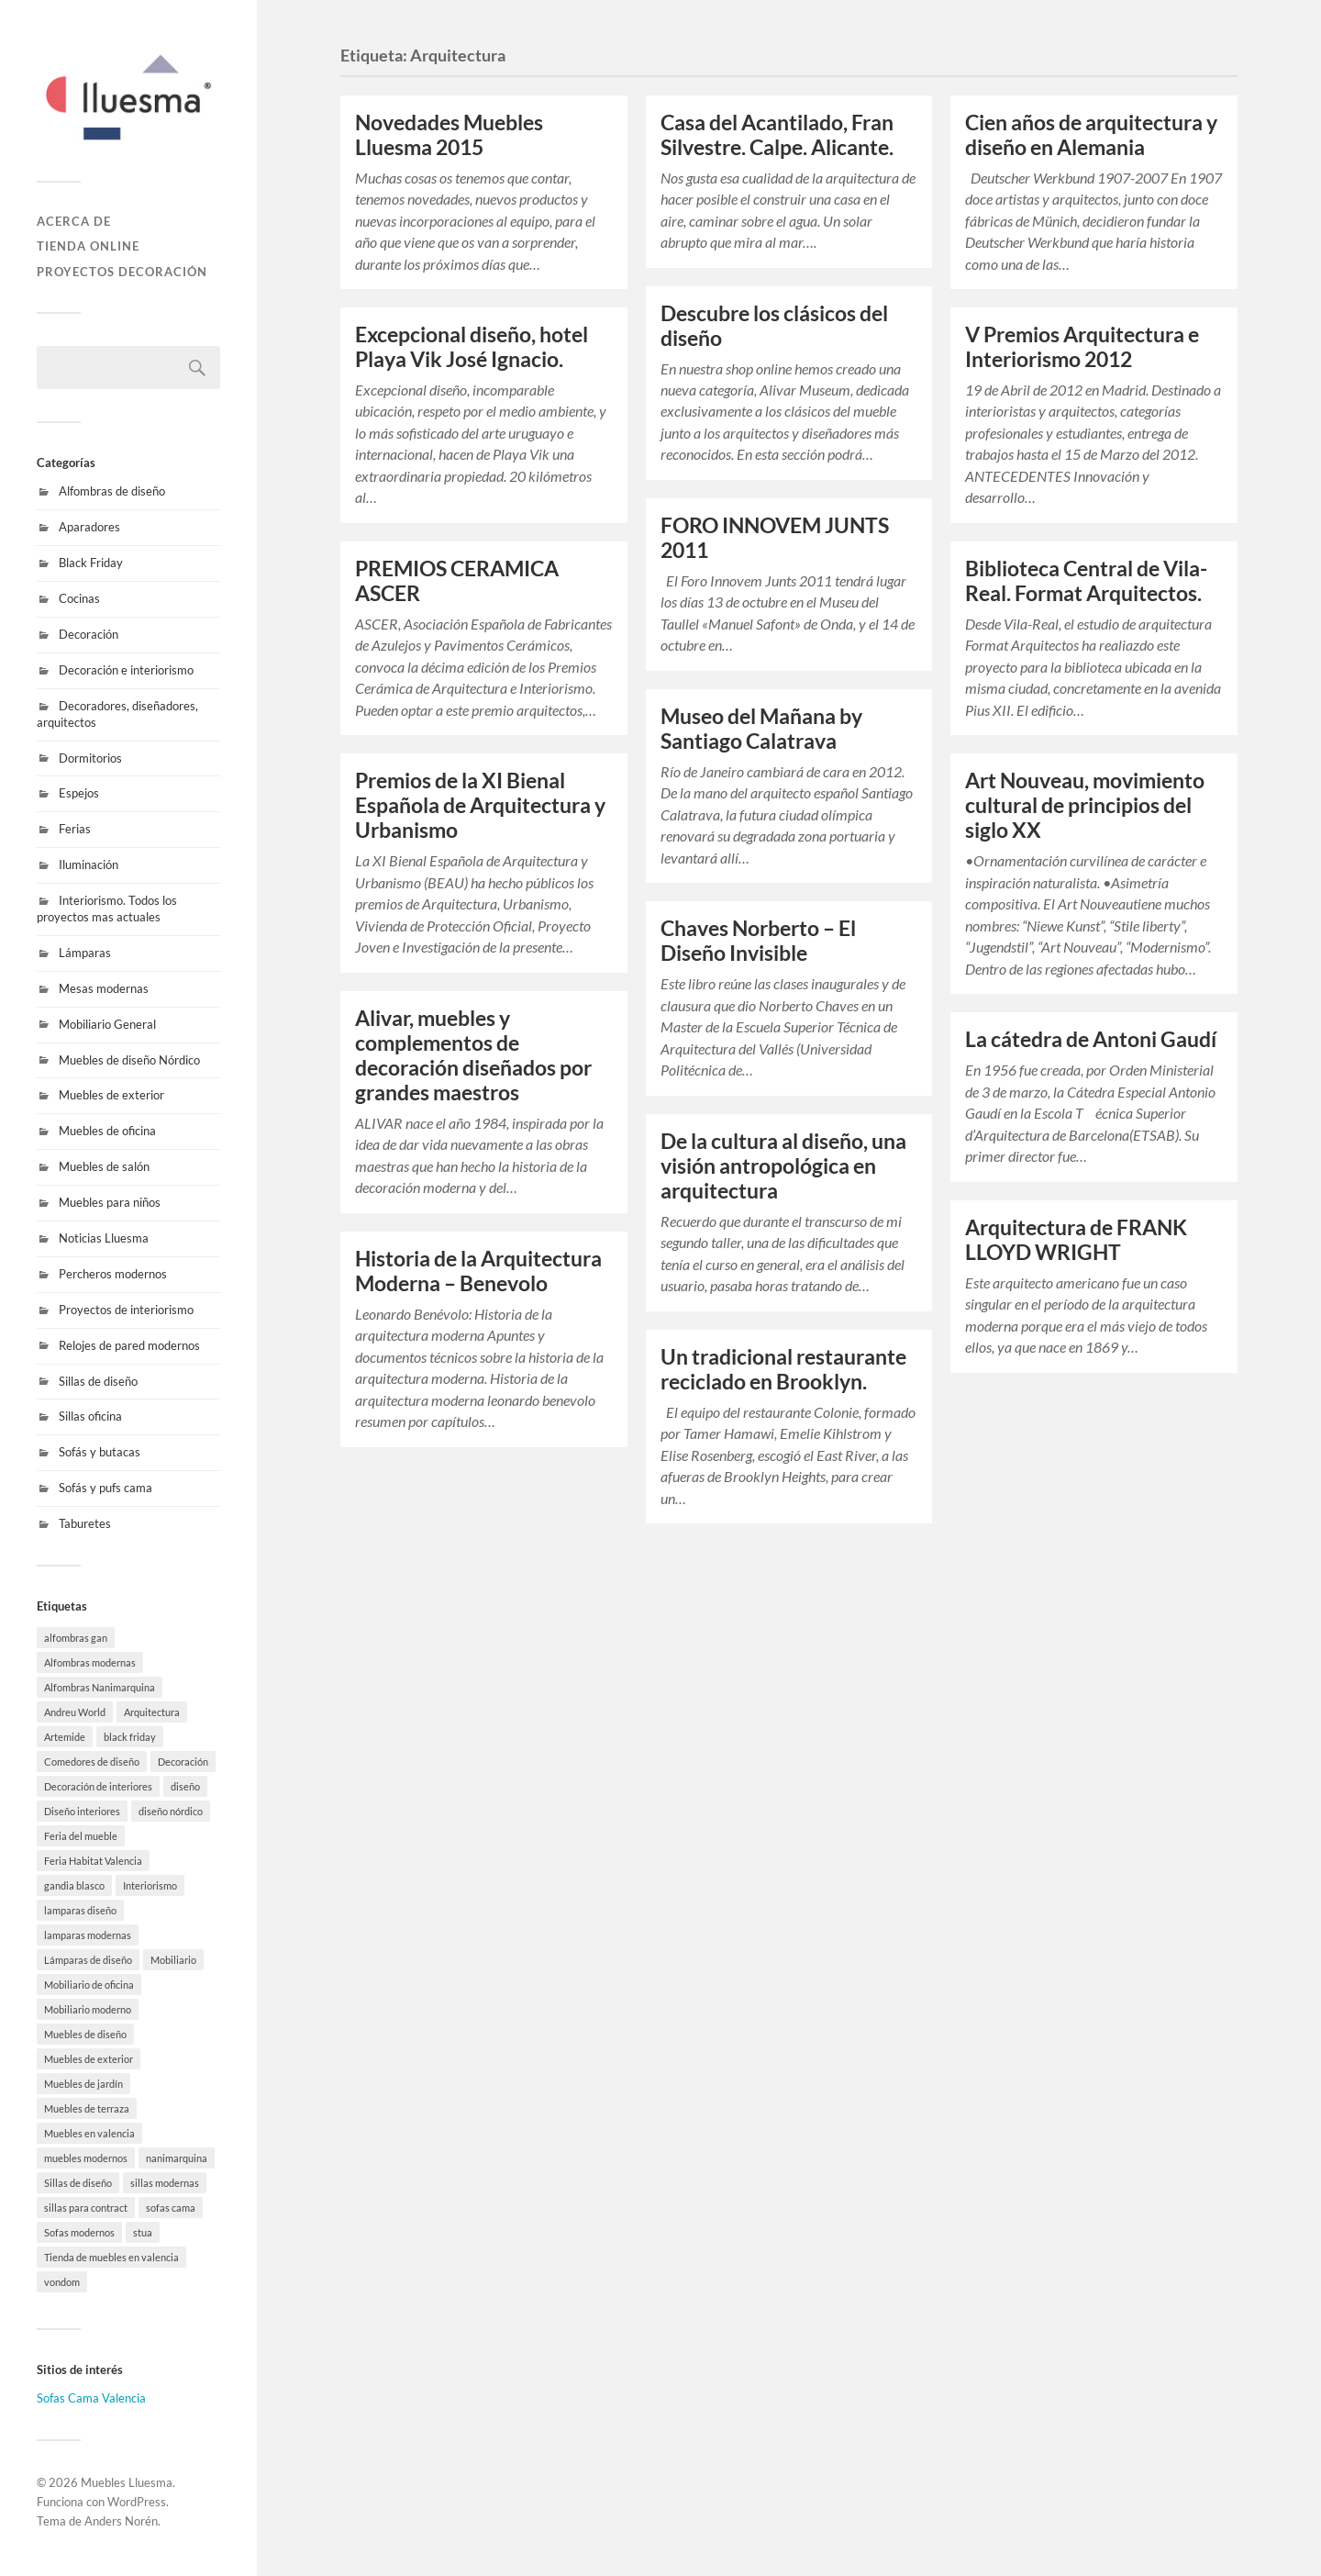  Describe the element at coordinates (89, 526) in the screenshot. I see `Aparadores` at that location.